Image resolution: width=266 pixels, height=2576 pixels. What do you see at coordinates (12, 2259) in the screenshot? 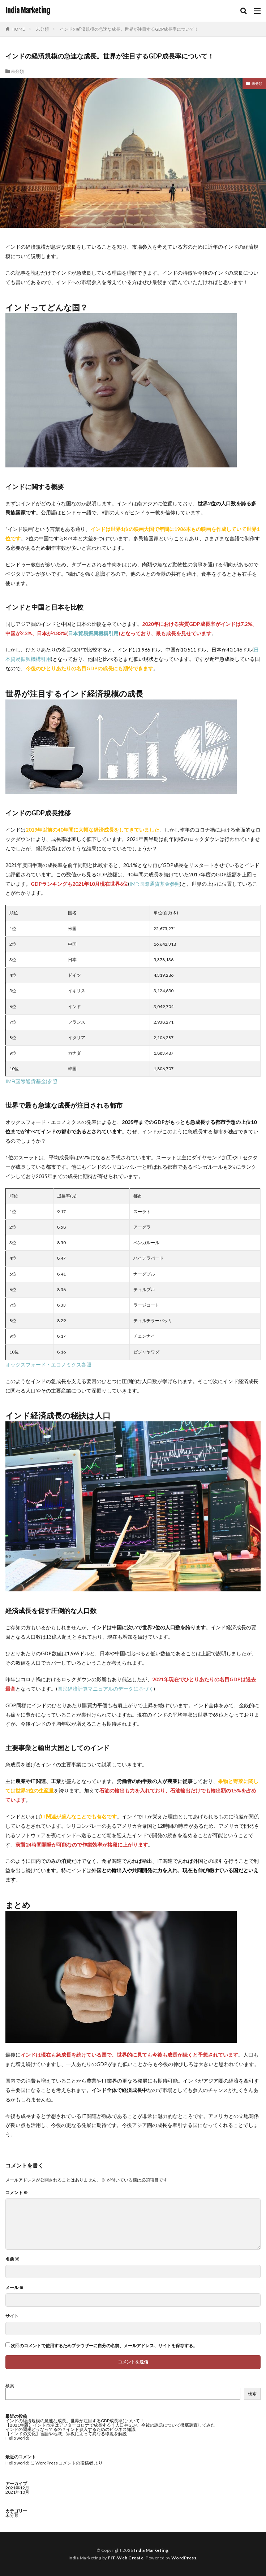
I see `名前` at bounding box center [12, 2259].